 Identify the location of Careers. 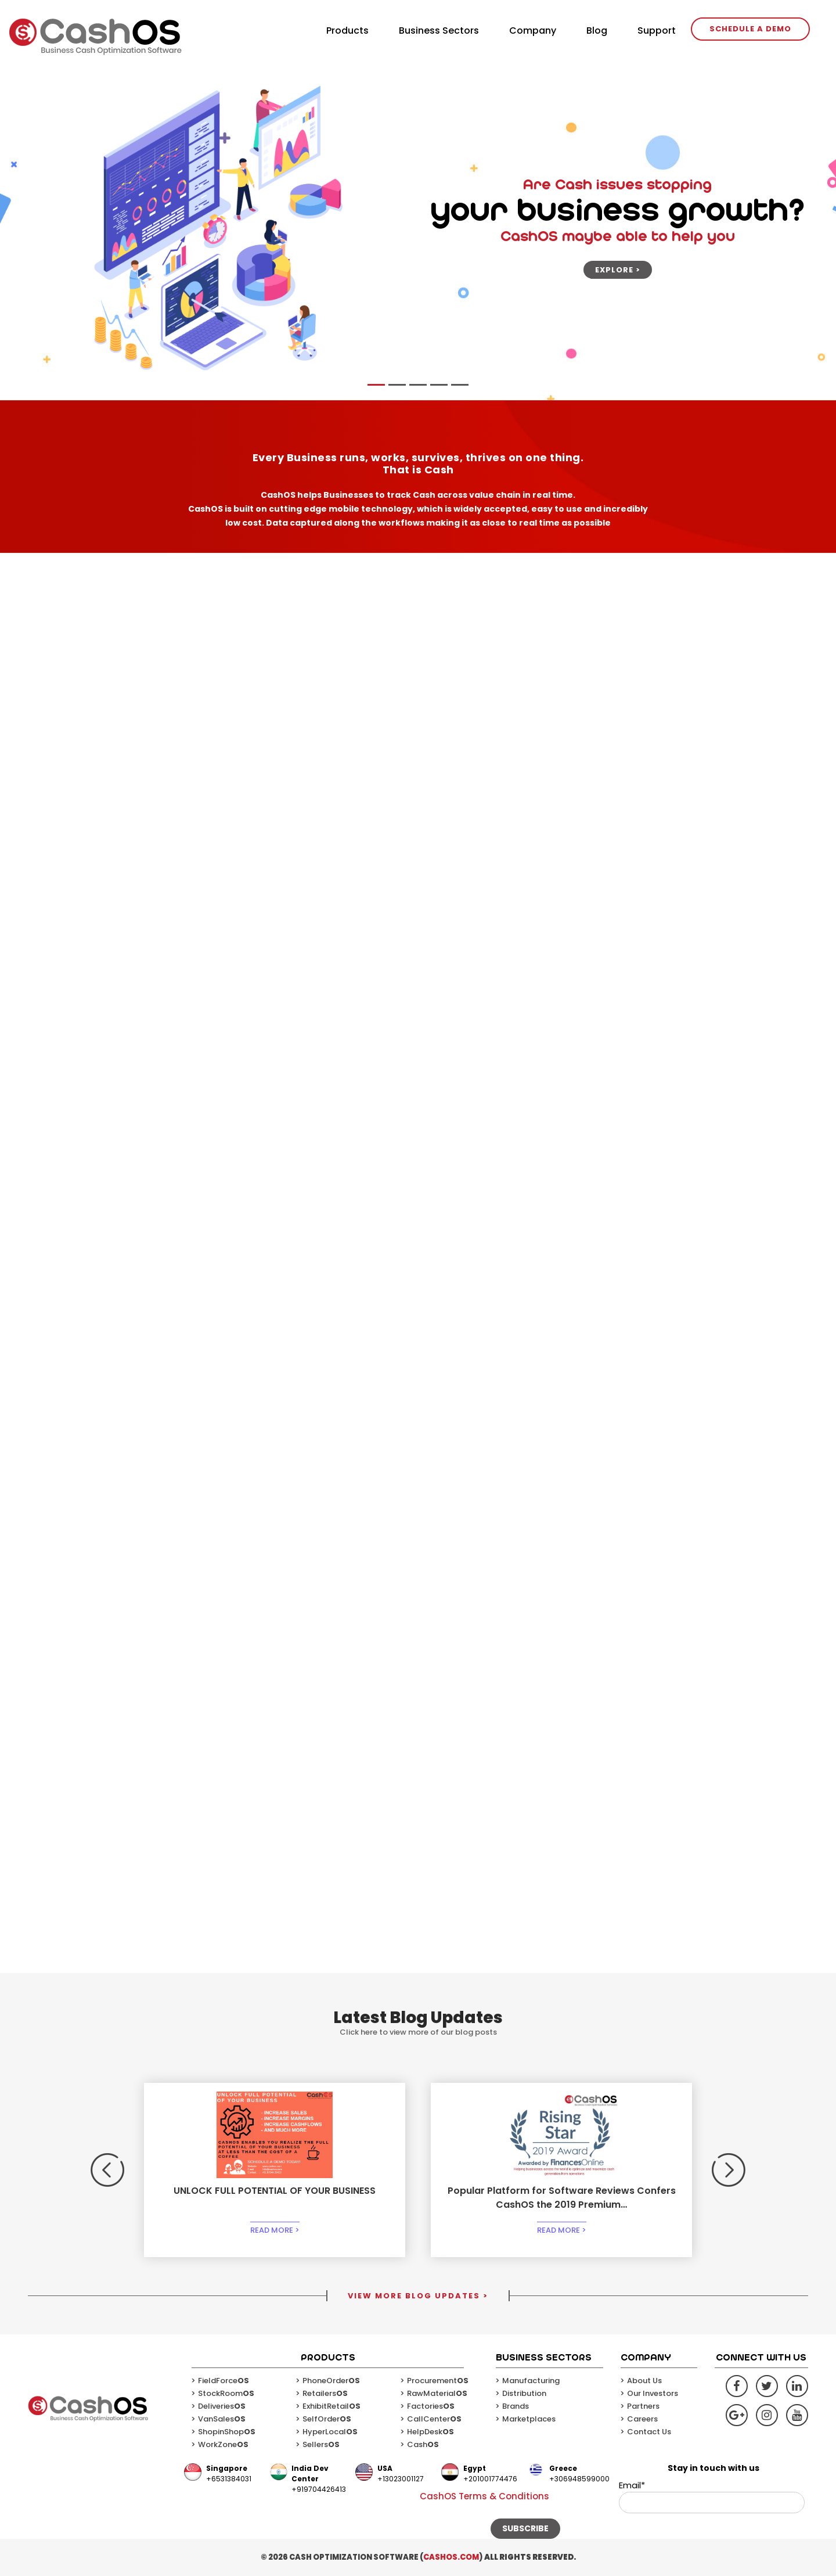
(642, 2418).